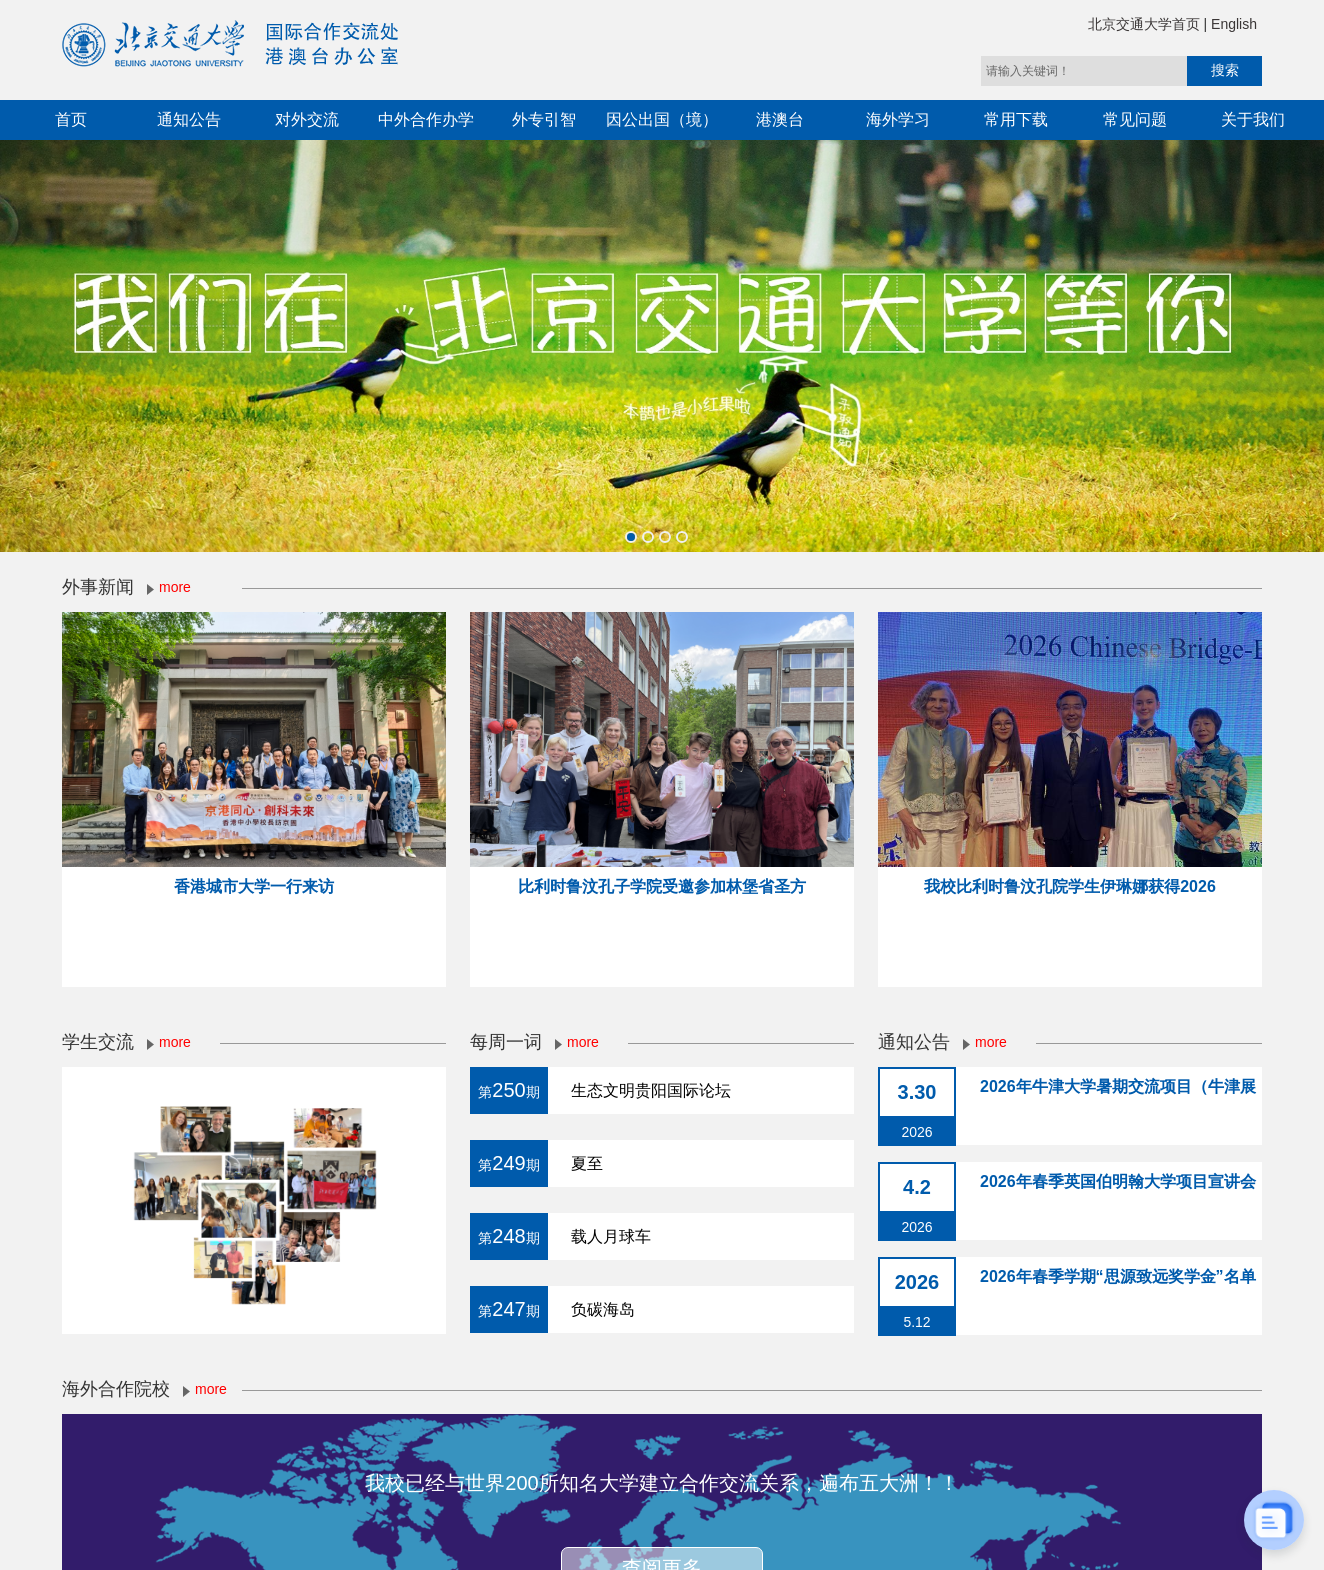 The height and width of the screenshot is (1570, 1324). I want to click on 中外合作办学, so click(426, 119).